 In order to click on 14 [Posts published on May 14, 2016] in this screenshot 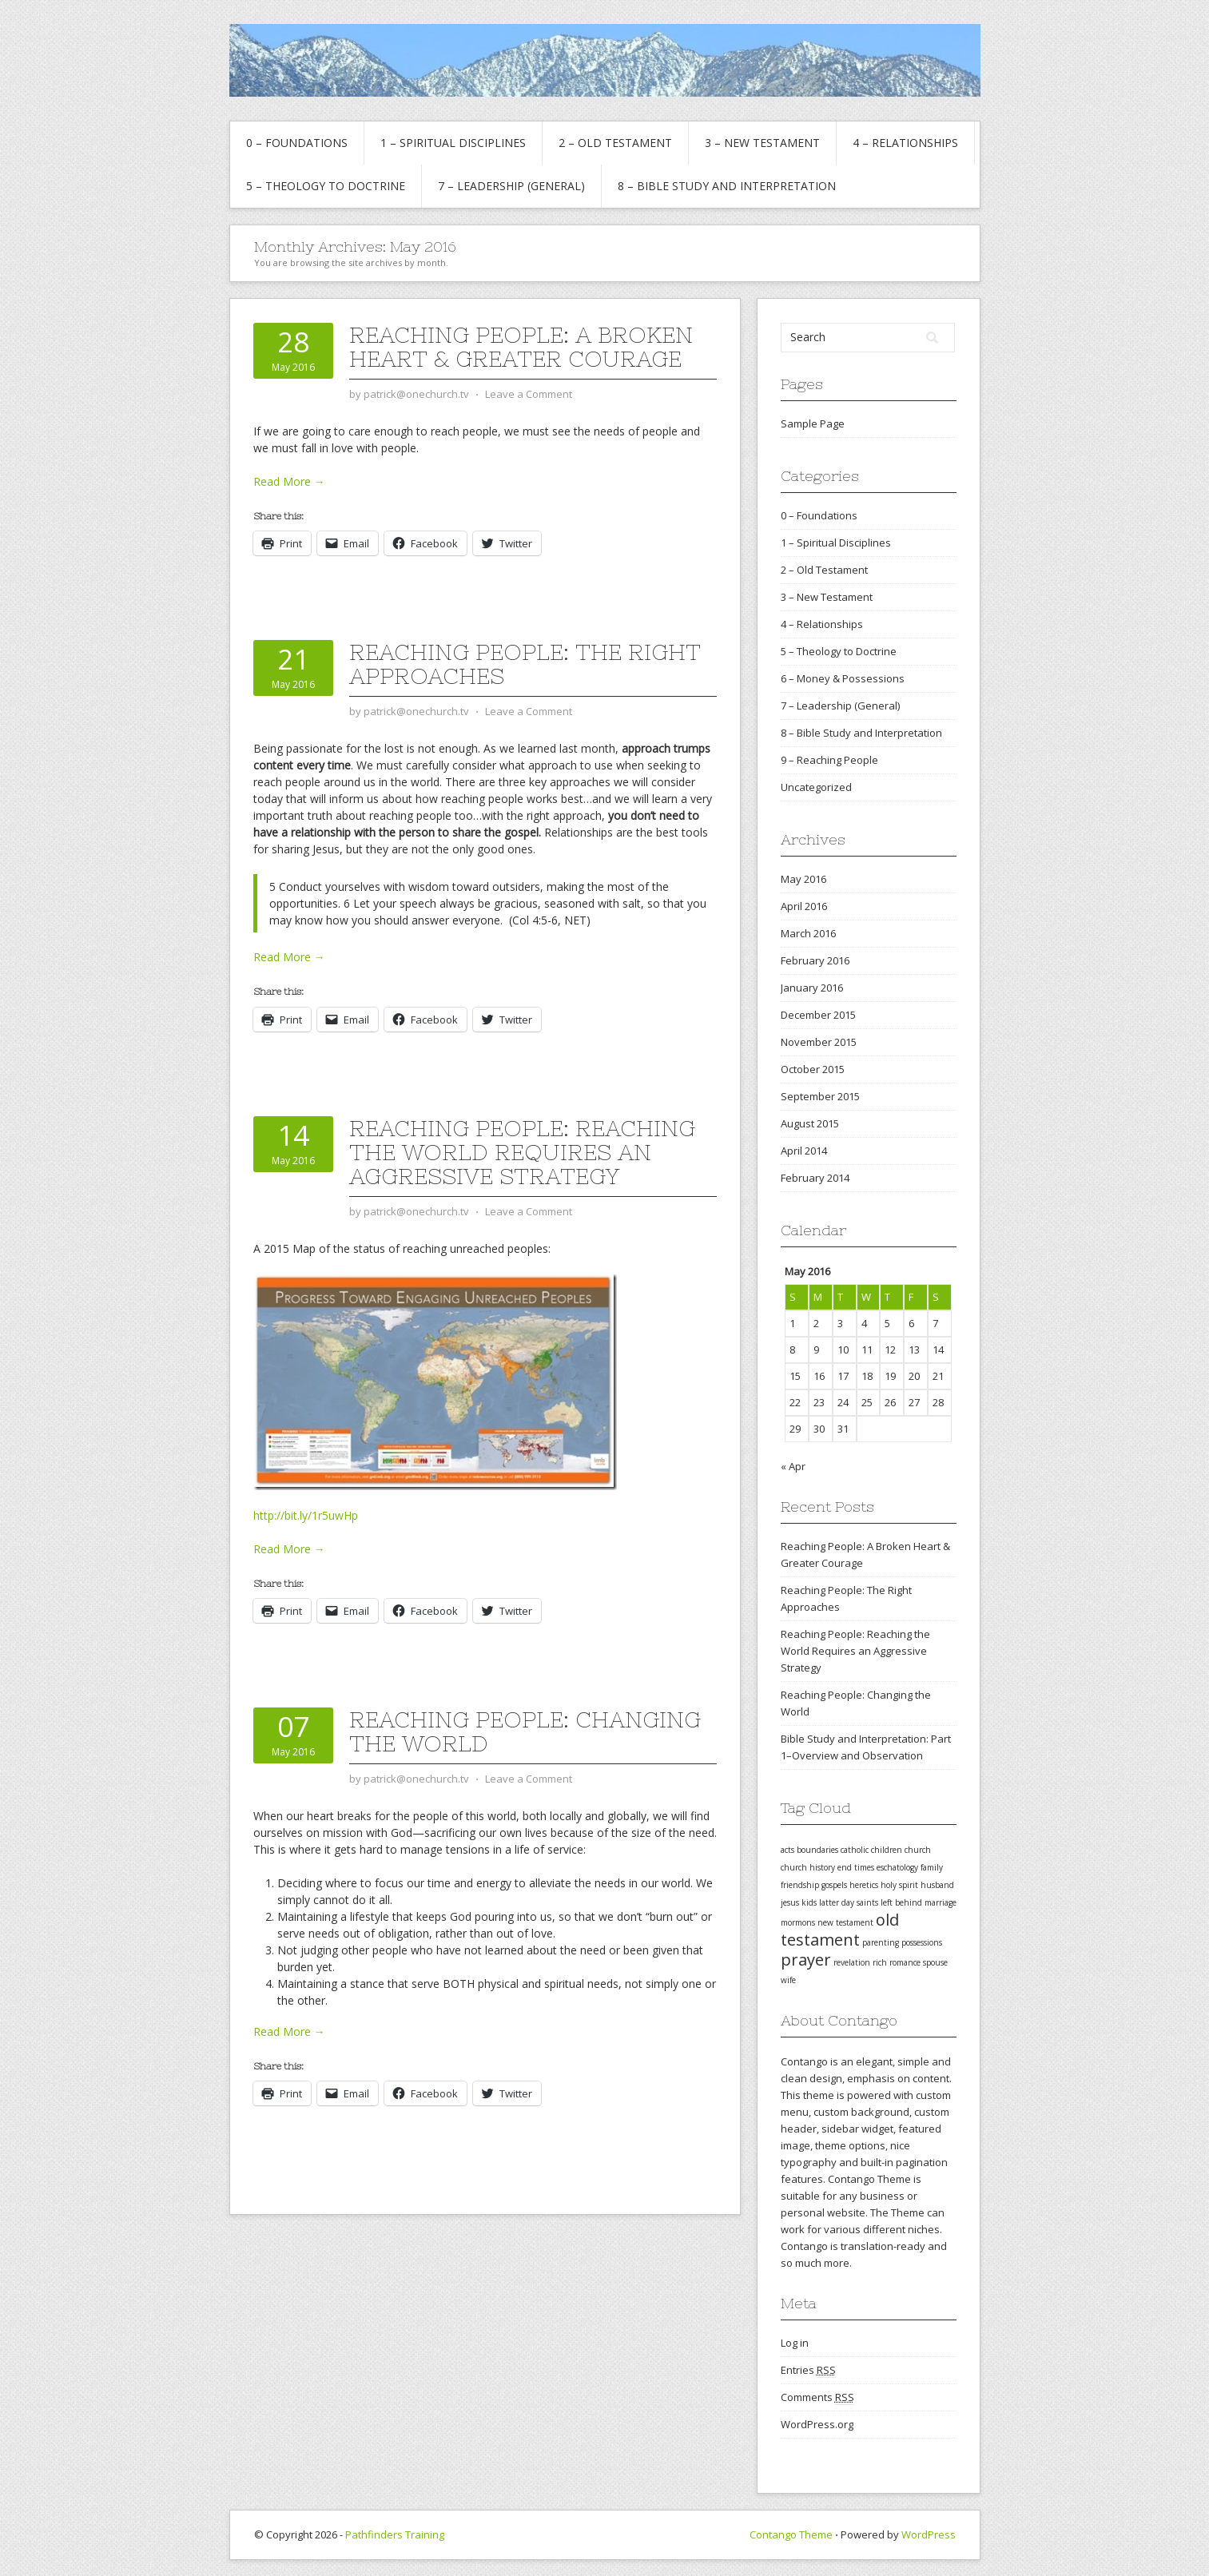, I will do `click(938, 1349)`.